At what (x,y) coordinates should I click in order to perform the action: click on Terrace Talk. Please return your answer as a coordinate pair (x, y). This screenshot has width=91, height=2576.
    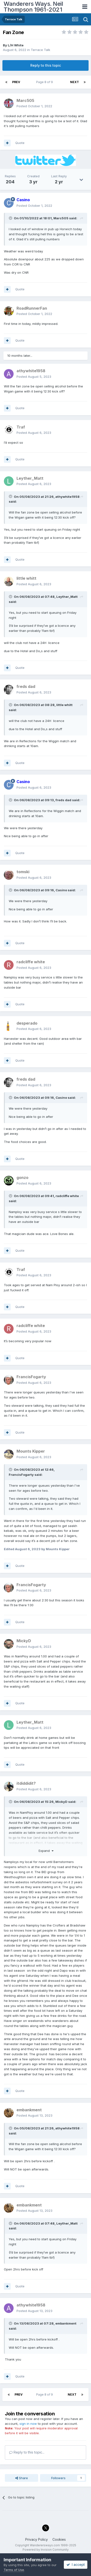
    Looking at the image, I should click on (40, 50).